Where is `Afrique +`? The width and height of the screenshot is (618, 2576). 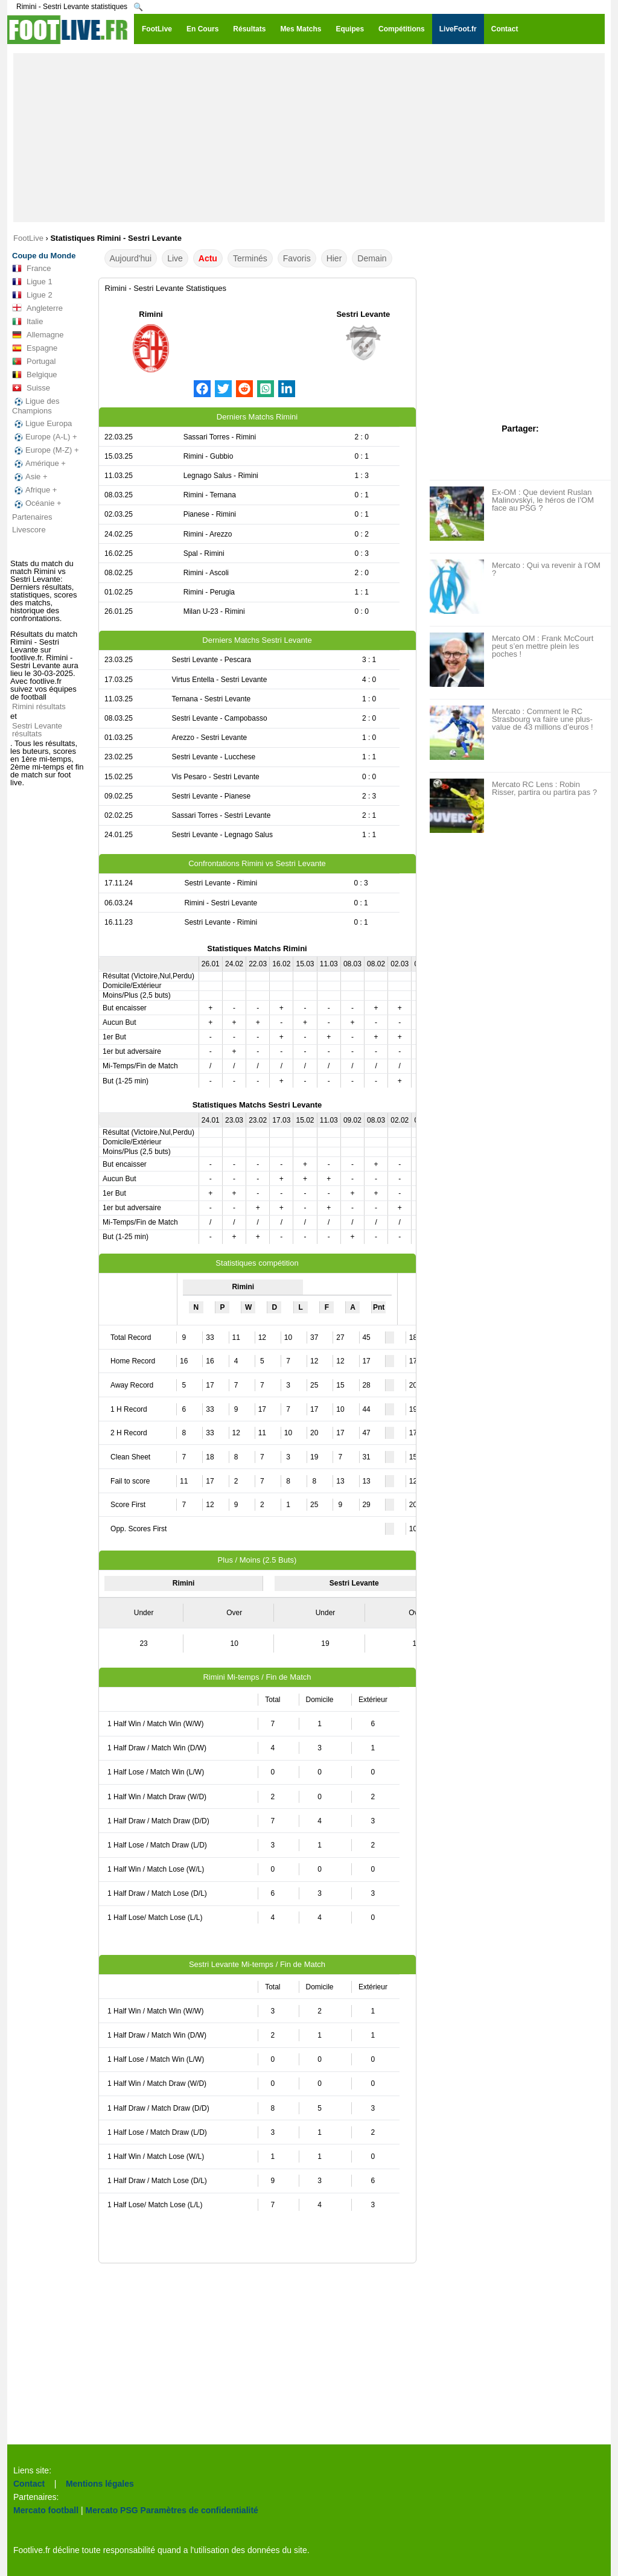 Afrique + is located at coordinates (34, 490).